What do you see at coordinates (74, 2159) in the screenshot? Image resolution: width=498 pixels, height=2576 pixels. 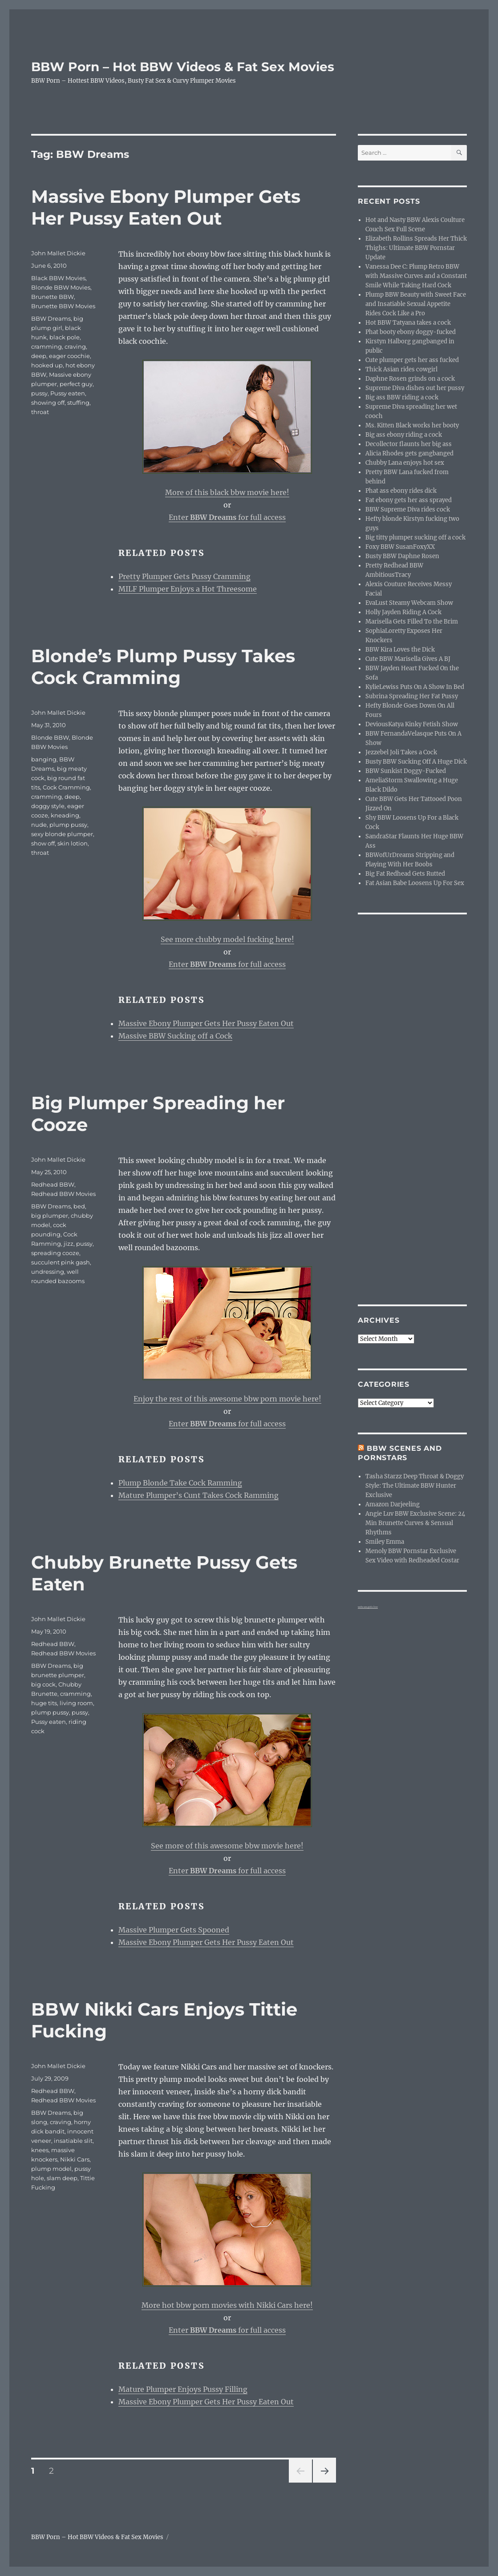 I see `Nikki Cars` at bounding box center [74, 2159].